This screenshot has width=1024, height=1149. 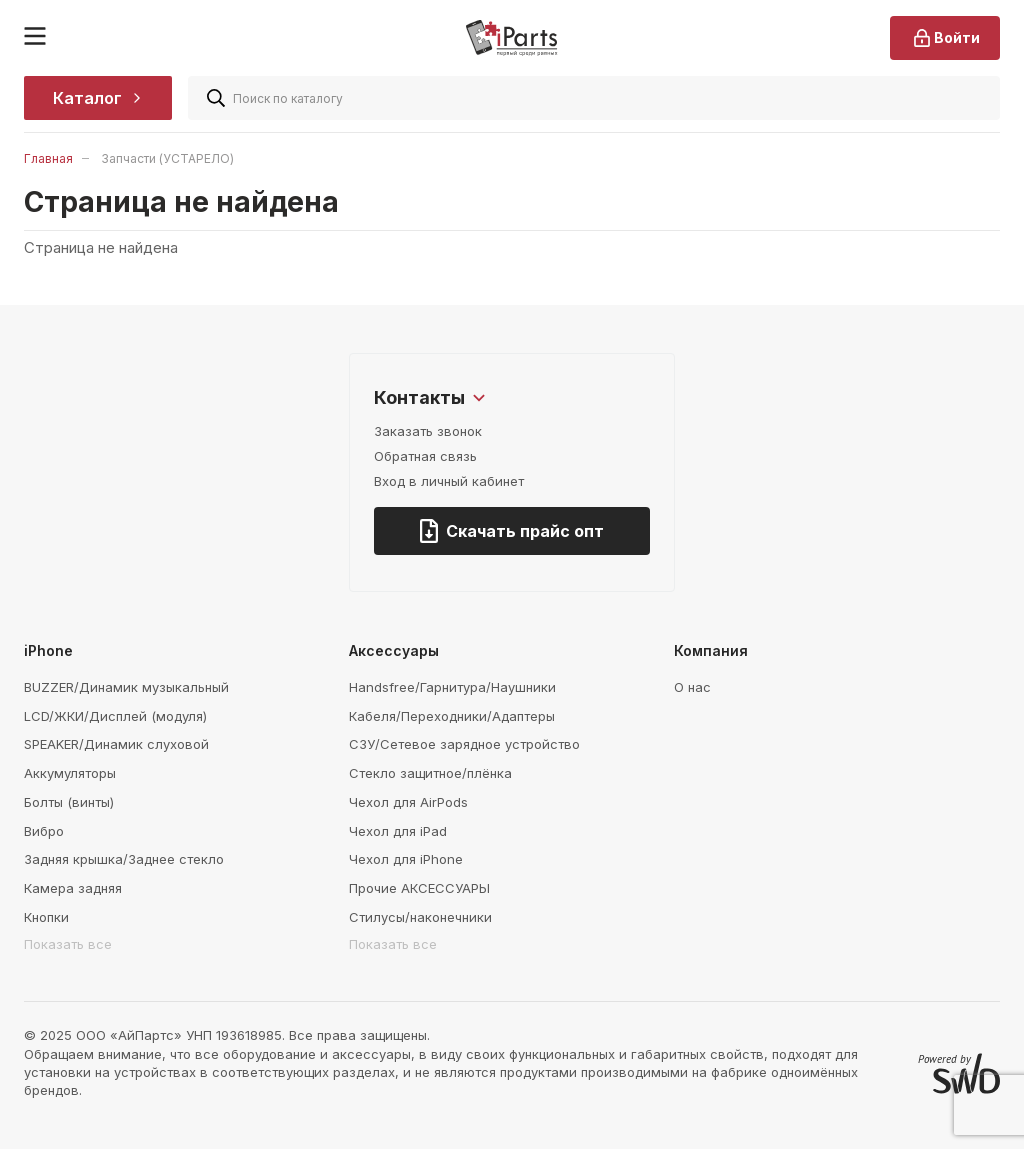 What do you see at coordinates (452, 687) in the screenshot?
I see `Handsfree/Гарнитура/Наушники` at bounding box center [452, 687].